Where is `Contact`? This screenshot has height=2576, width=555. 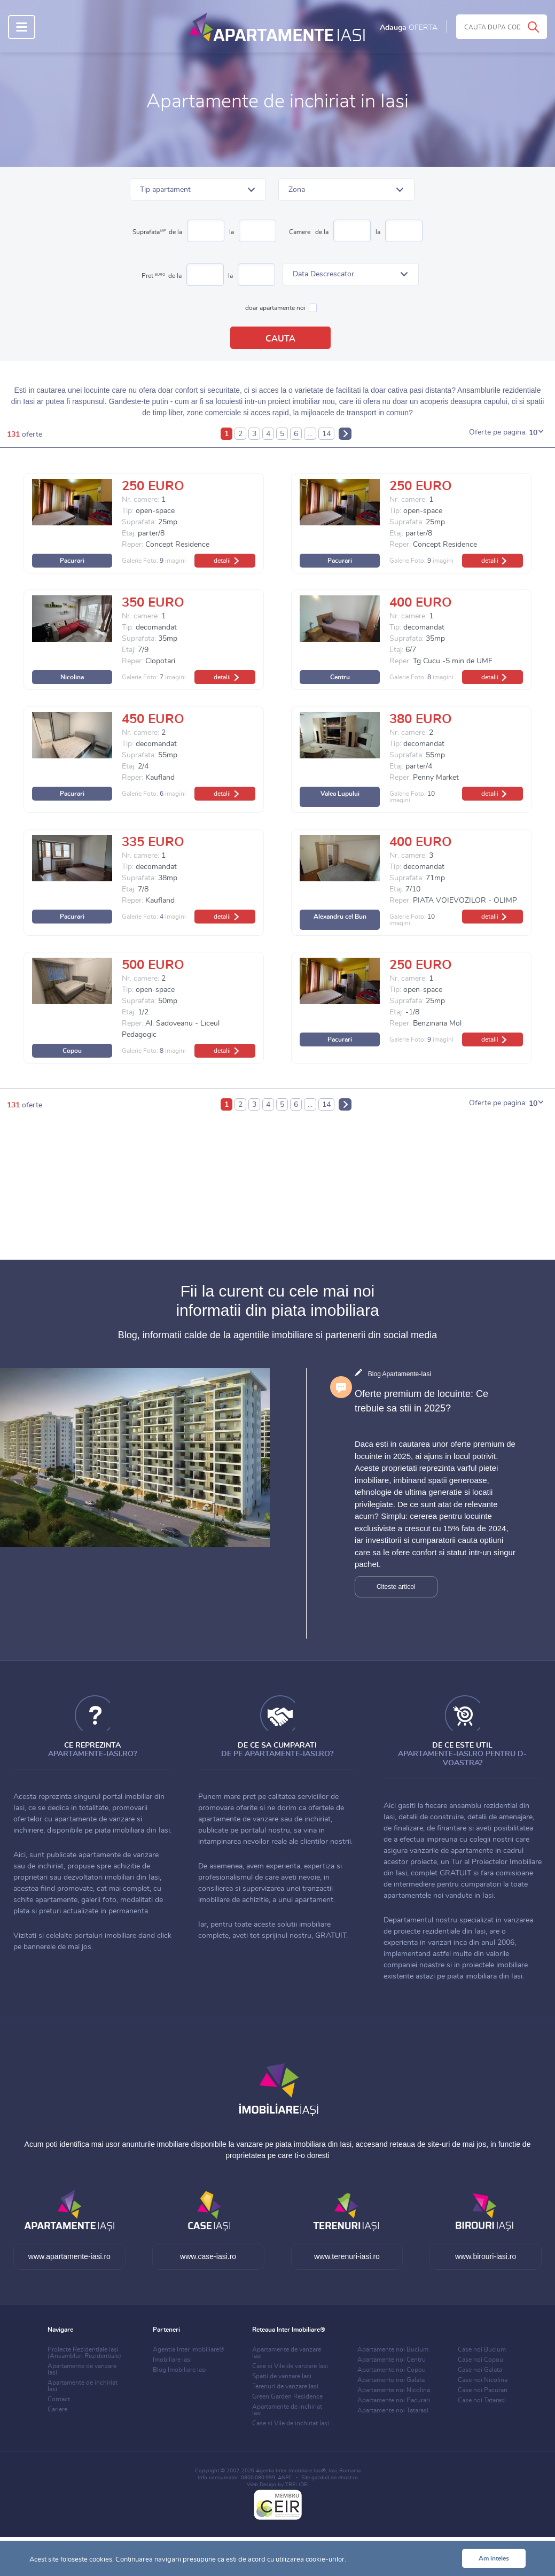
Contact is located at coordinates (59, 2399).